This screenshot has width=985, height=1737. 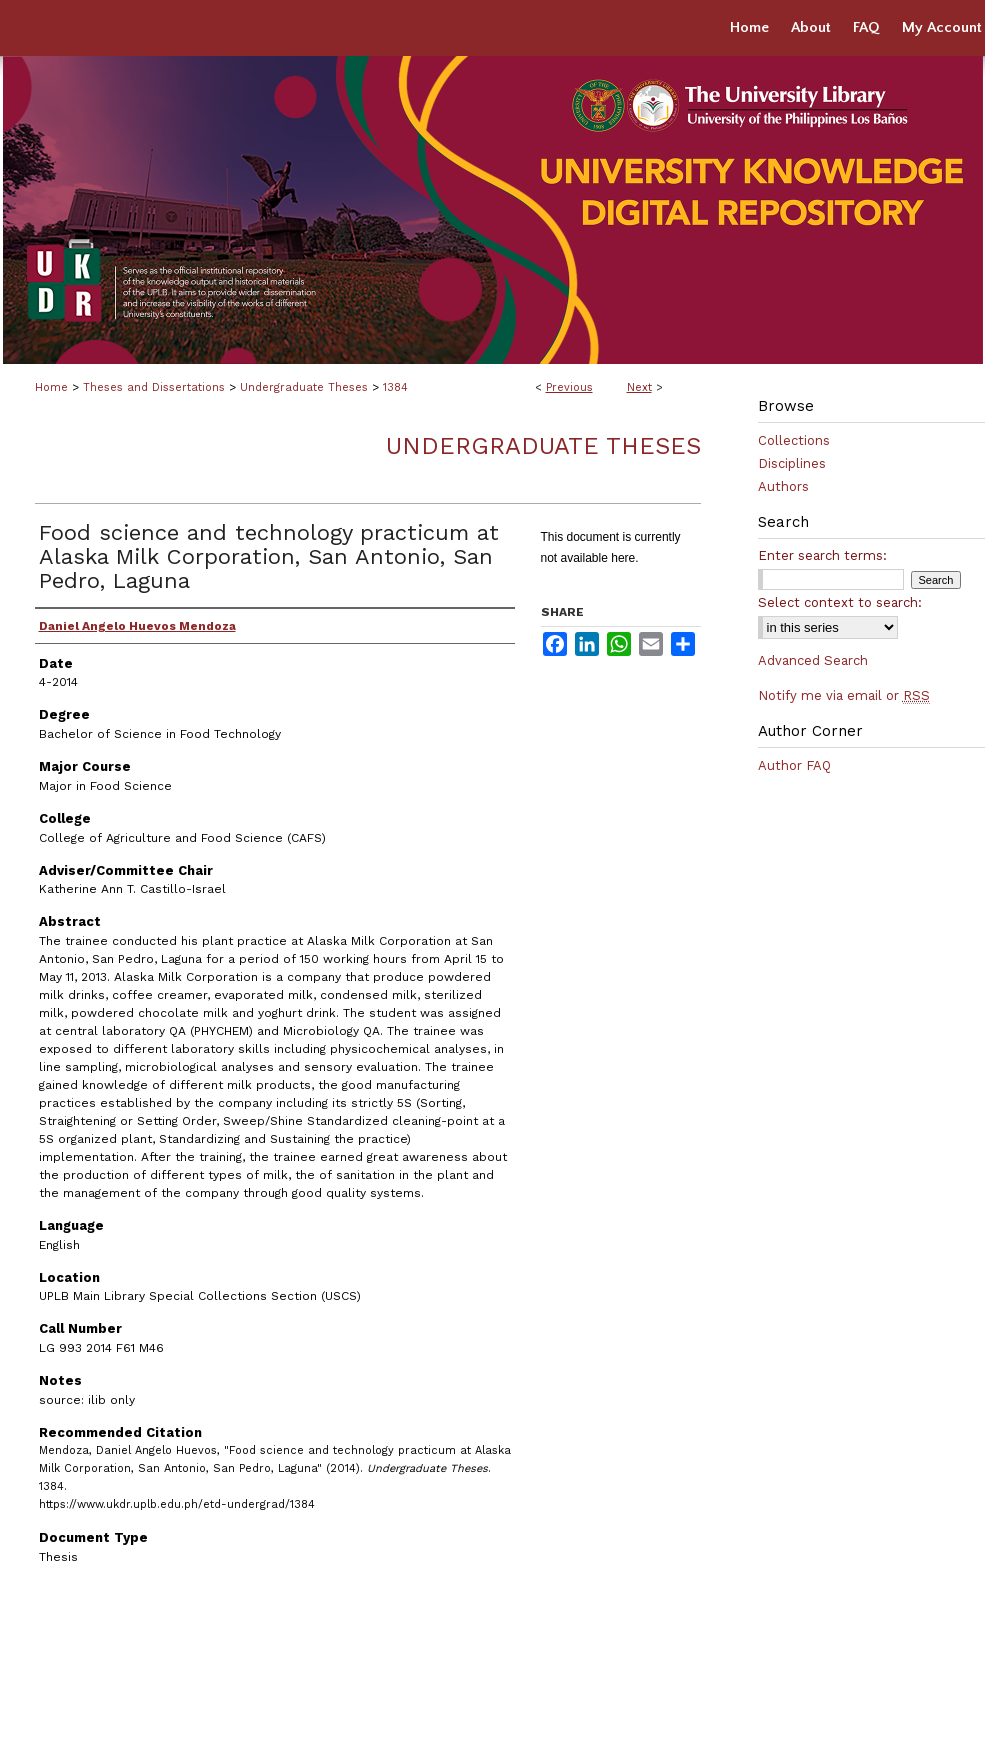 I want to click on Collections, so click(x=794, y=440).